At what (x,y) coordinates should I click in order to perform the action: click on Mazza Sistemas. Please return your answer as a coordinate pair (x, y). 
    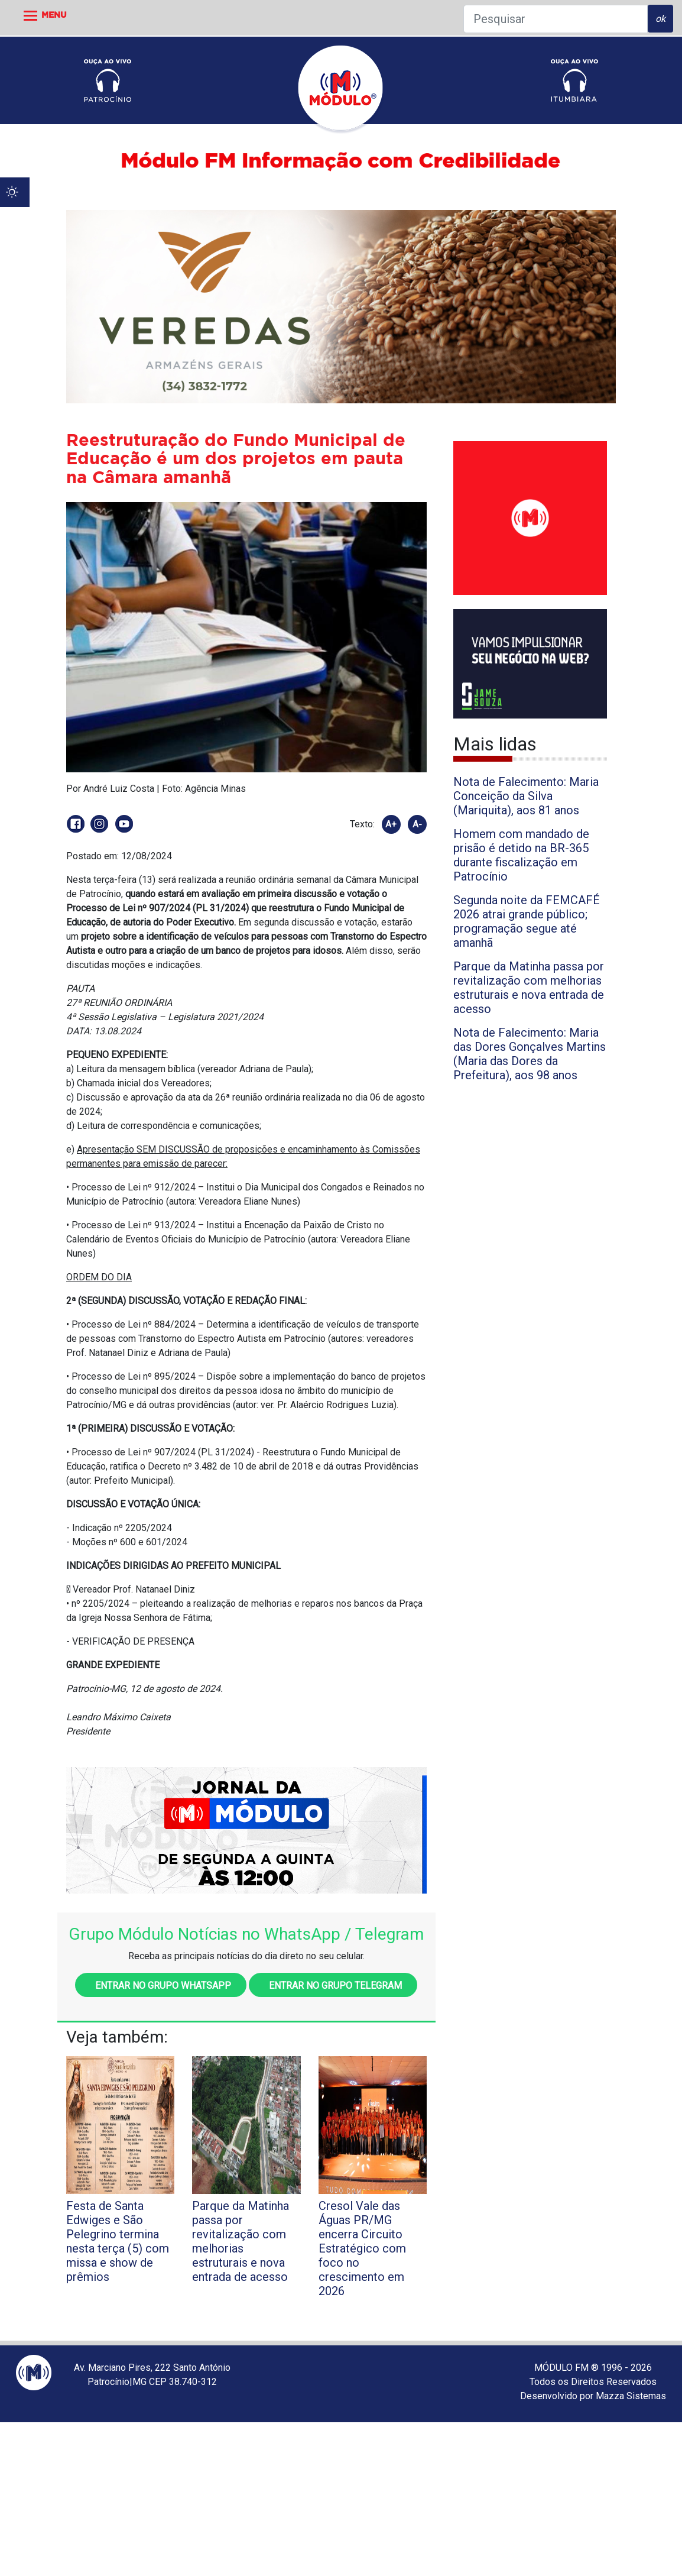
    Looking at the image, I should click on (631, 2396).